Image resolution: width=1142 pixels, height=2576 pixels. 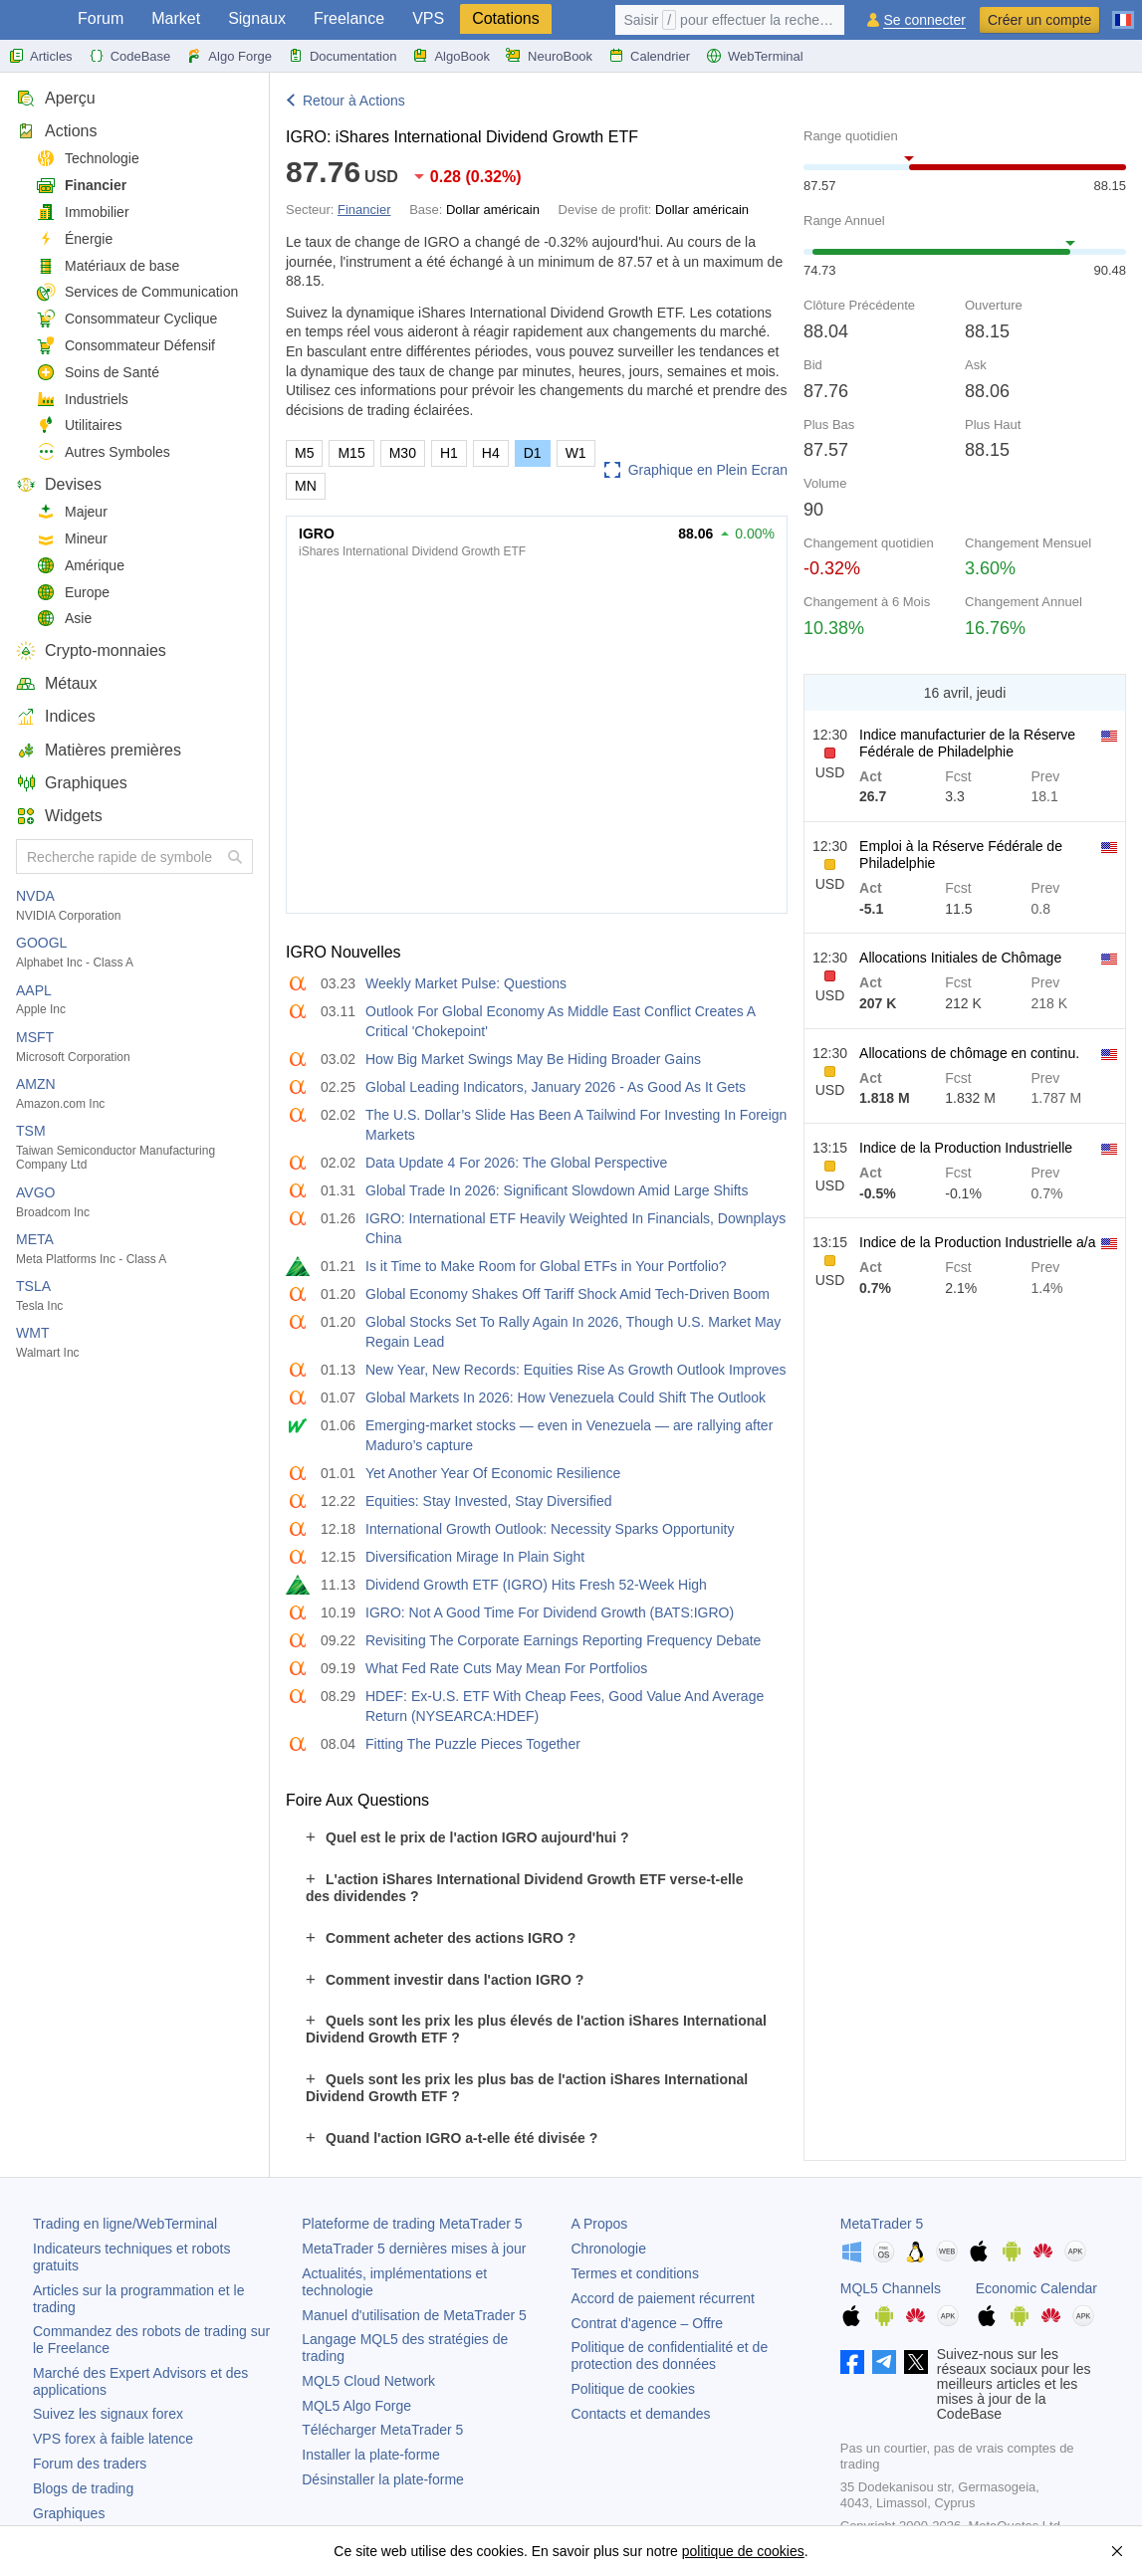 I want to click on Allocations Initiales de Chômage, so click(x=960, y=958).